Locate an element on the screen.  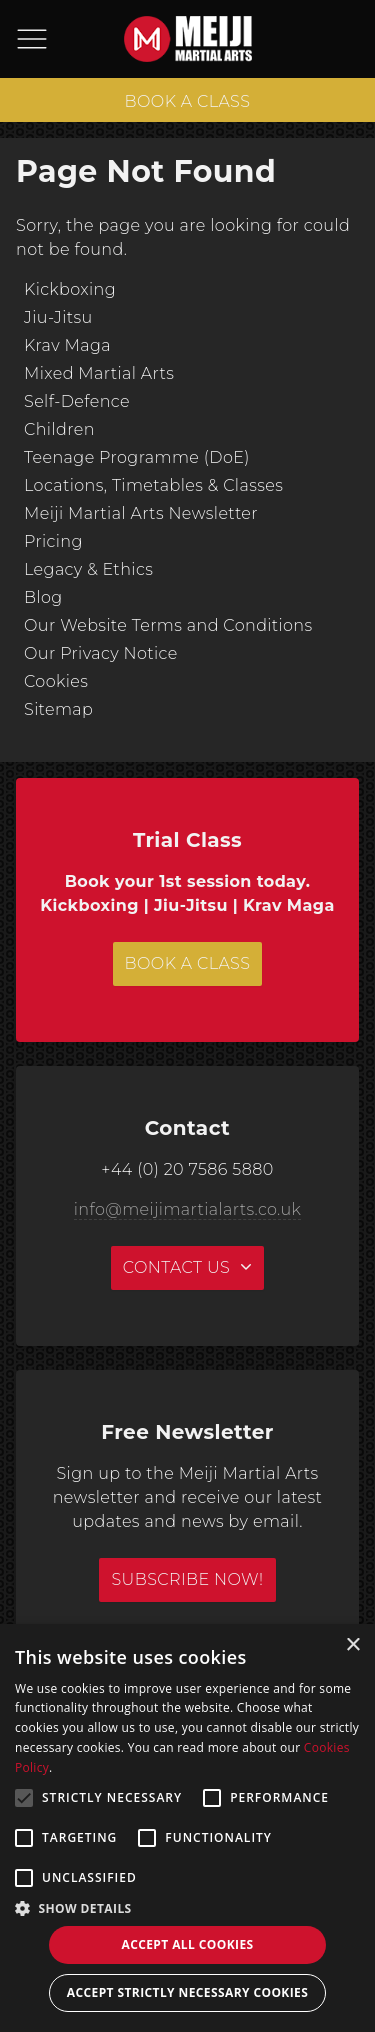
Pricing is located at coordinates (53, 541).